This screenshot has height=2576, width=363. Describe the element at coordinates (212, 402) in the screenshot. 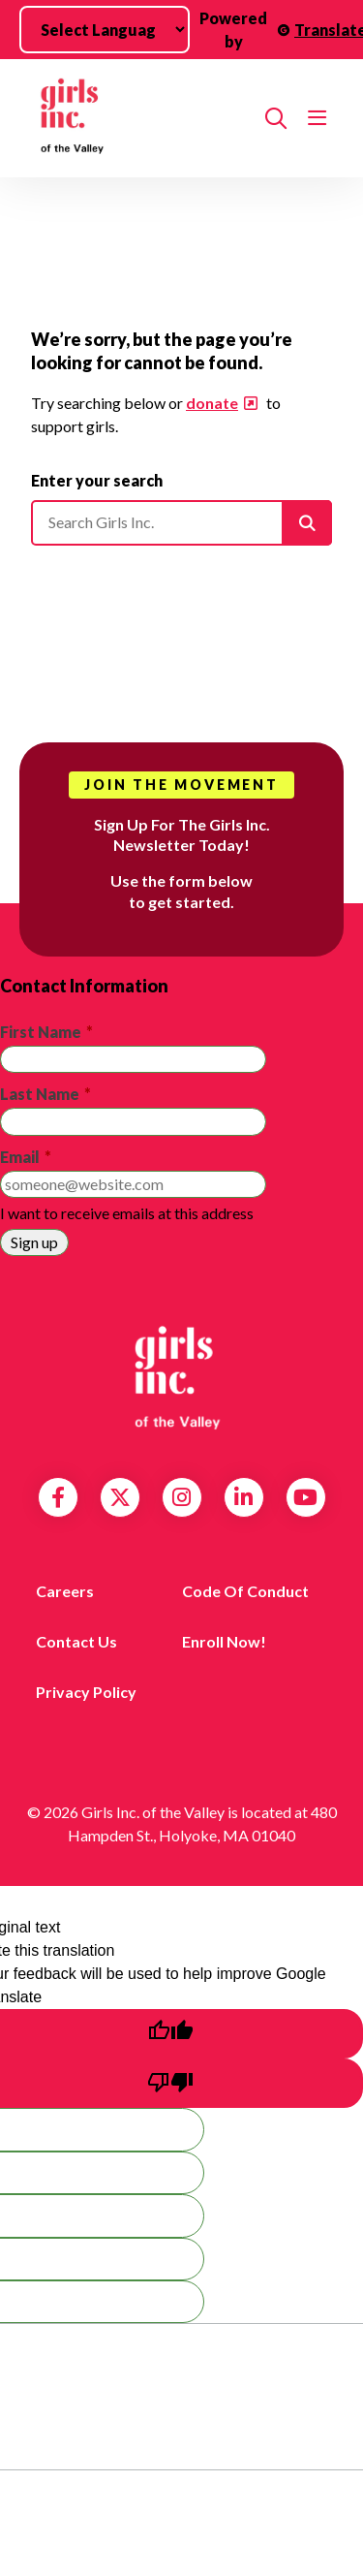

I see `donate` at that location.